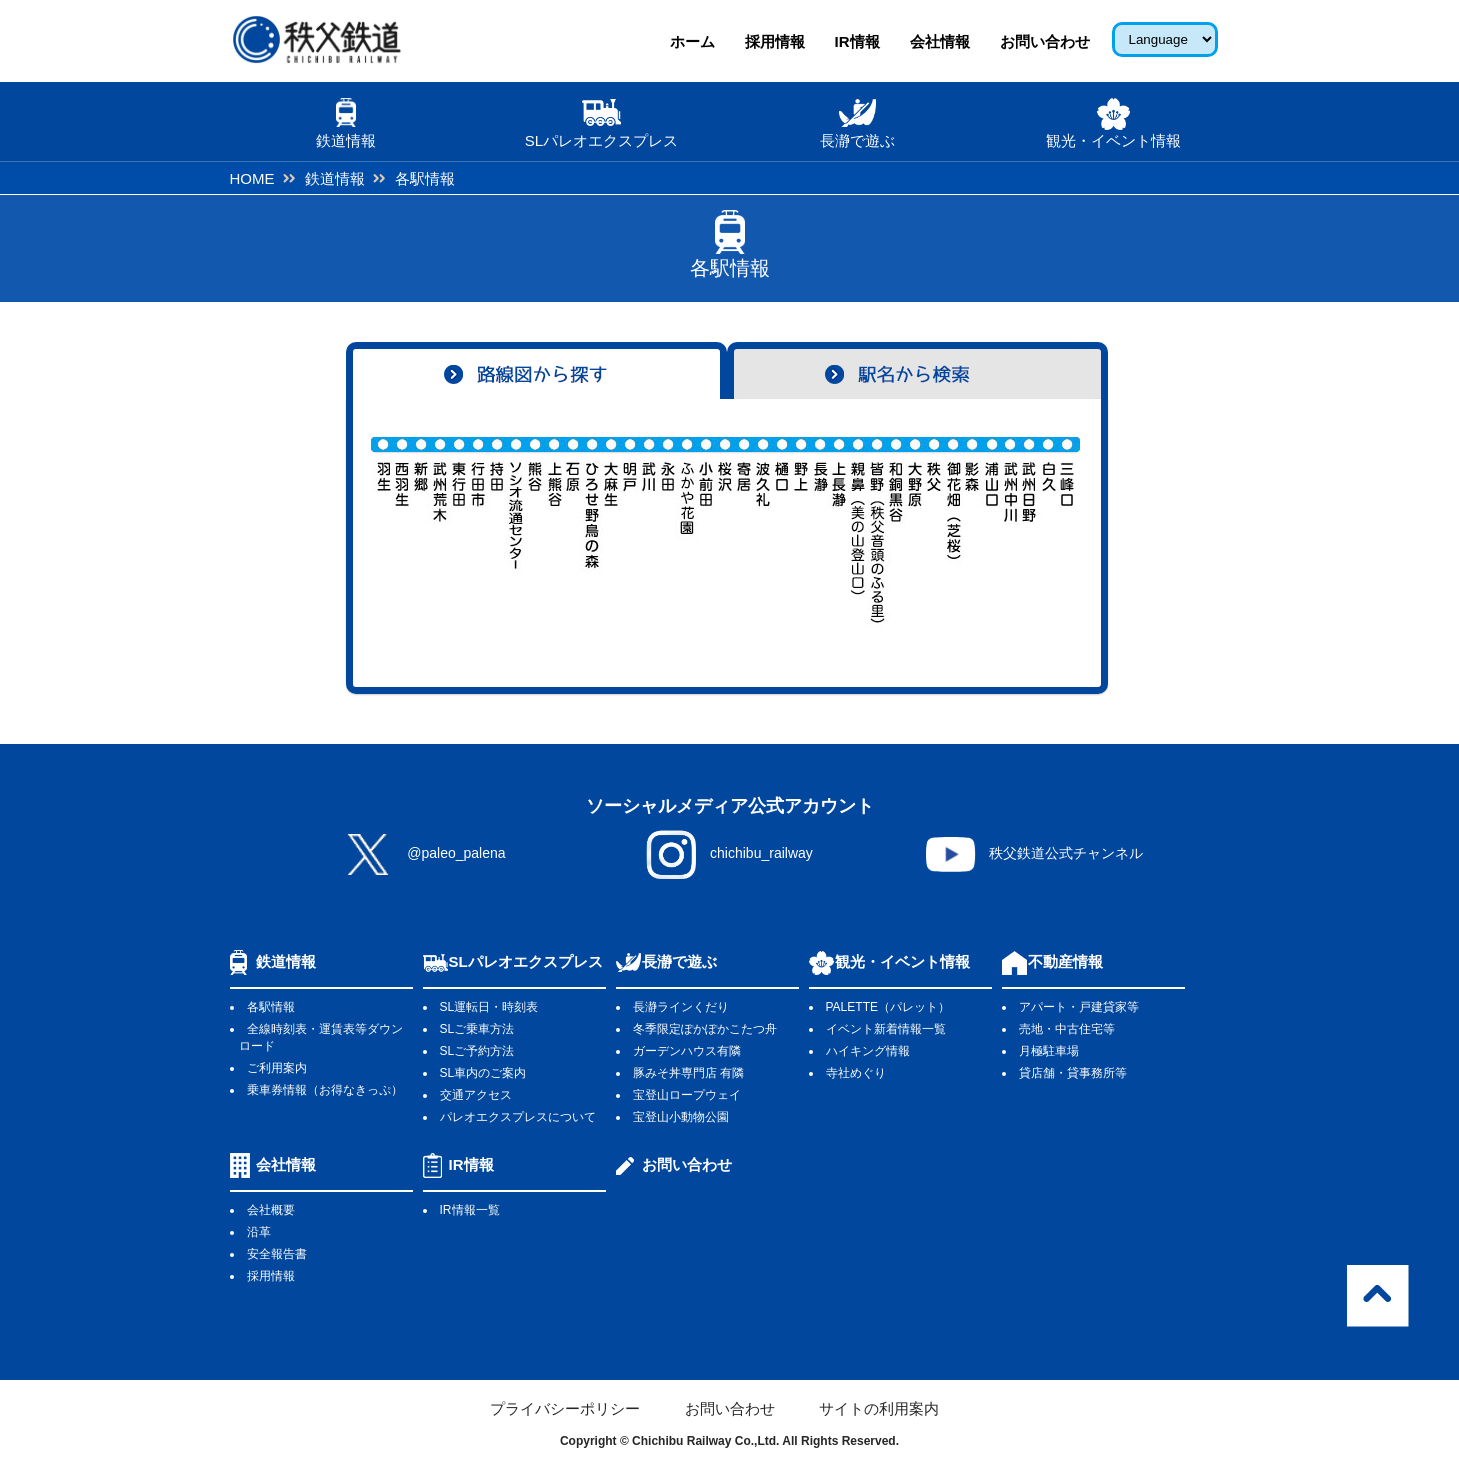 This screenshot has height=1468, width=1459. Describe the element at coordinates (782, 532) in the screenshot. I see `樋口` at that location.